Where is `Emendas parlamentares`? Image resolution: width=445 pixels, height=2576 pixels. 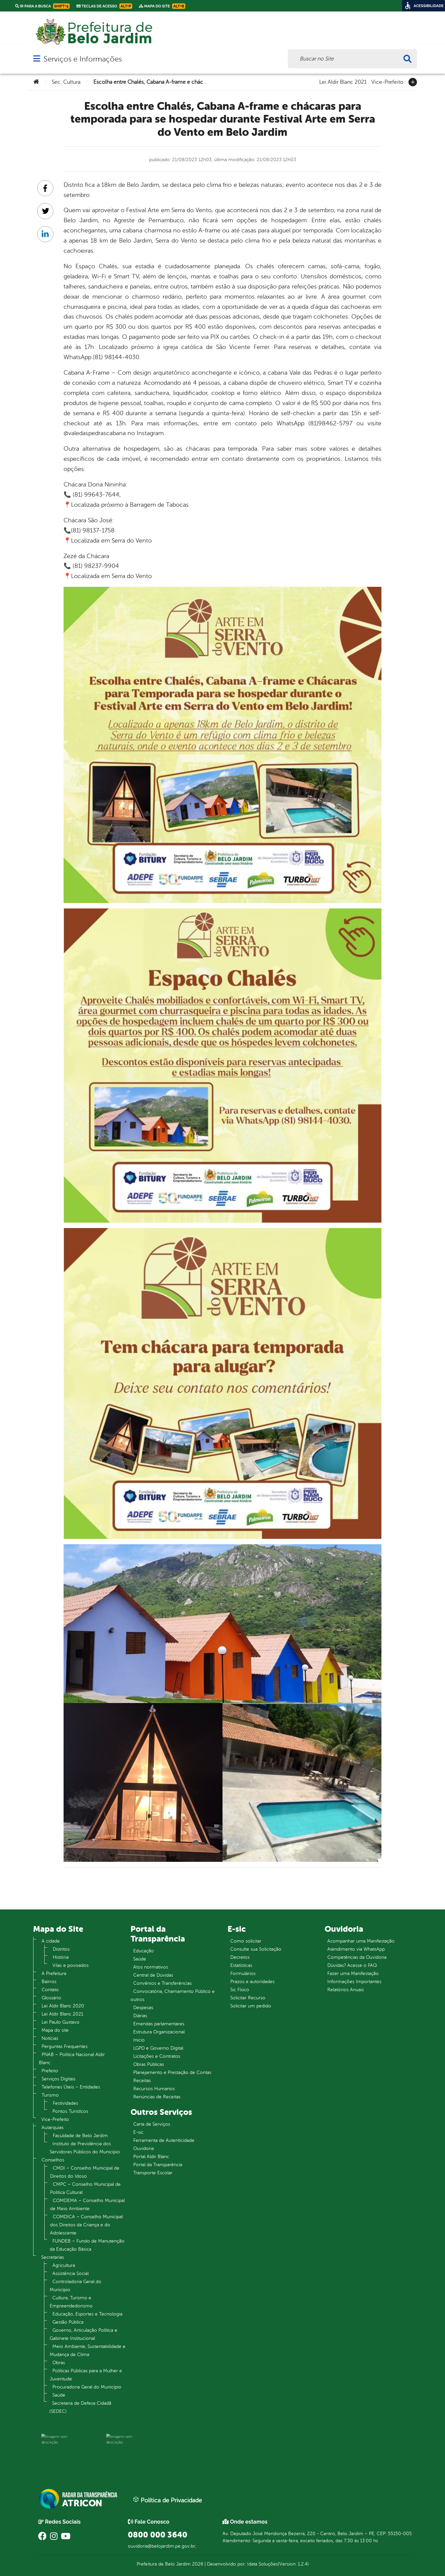 Emendas parlamentares is located at coordinates (158, 2023).